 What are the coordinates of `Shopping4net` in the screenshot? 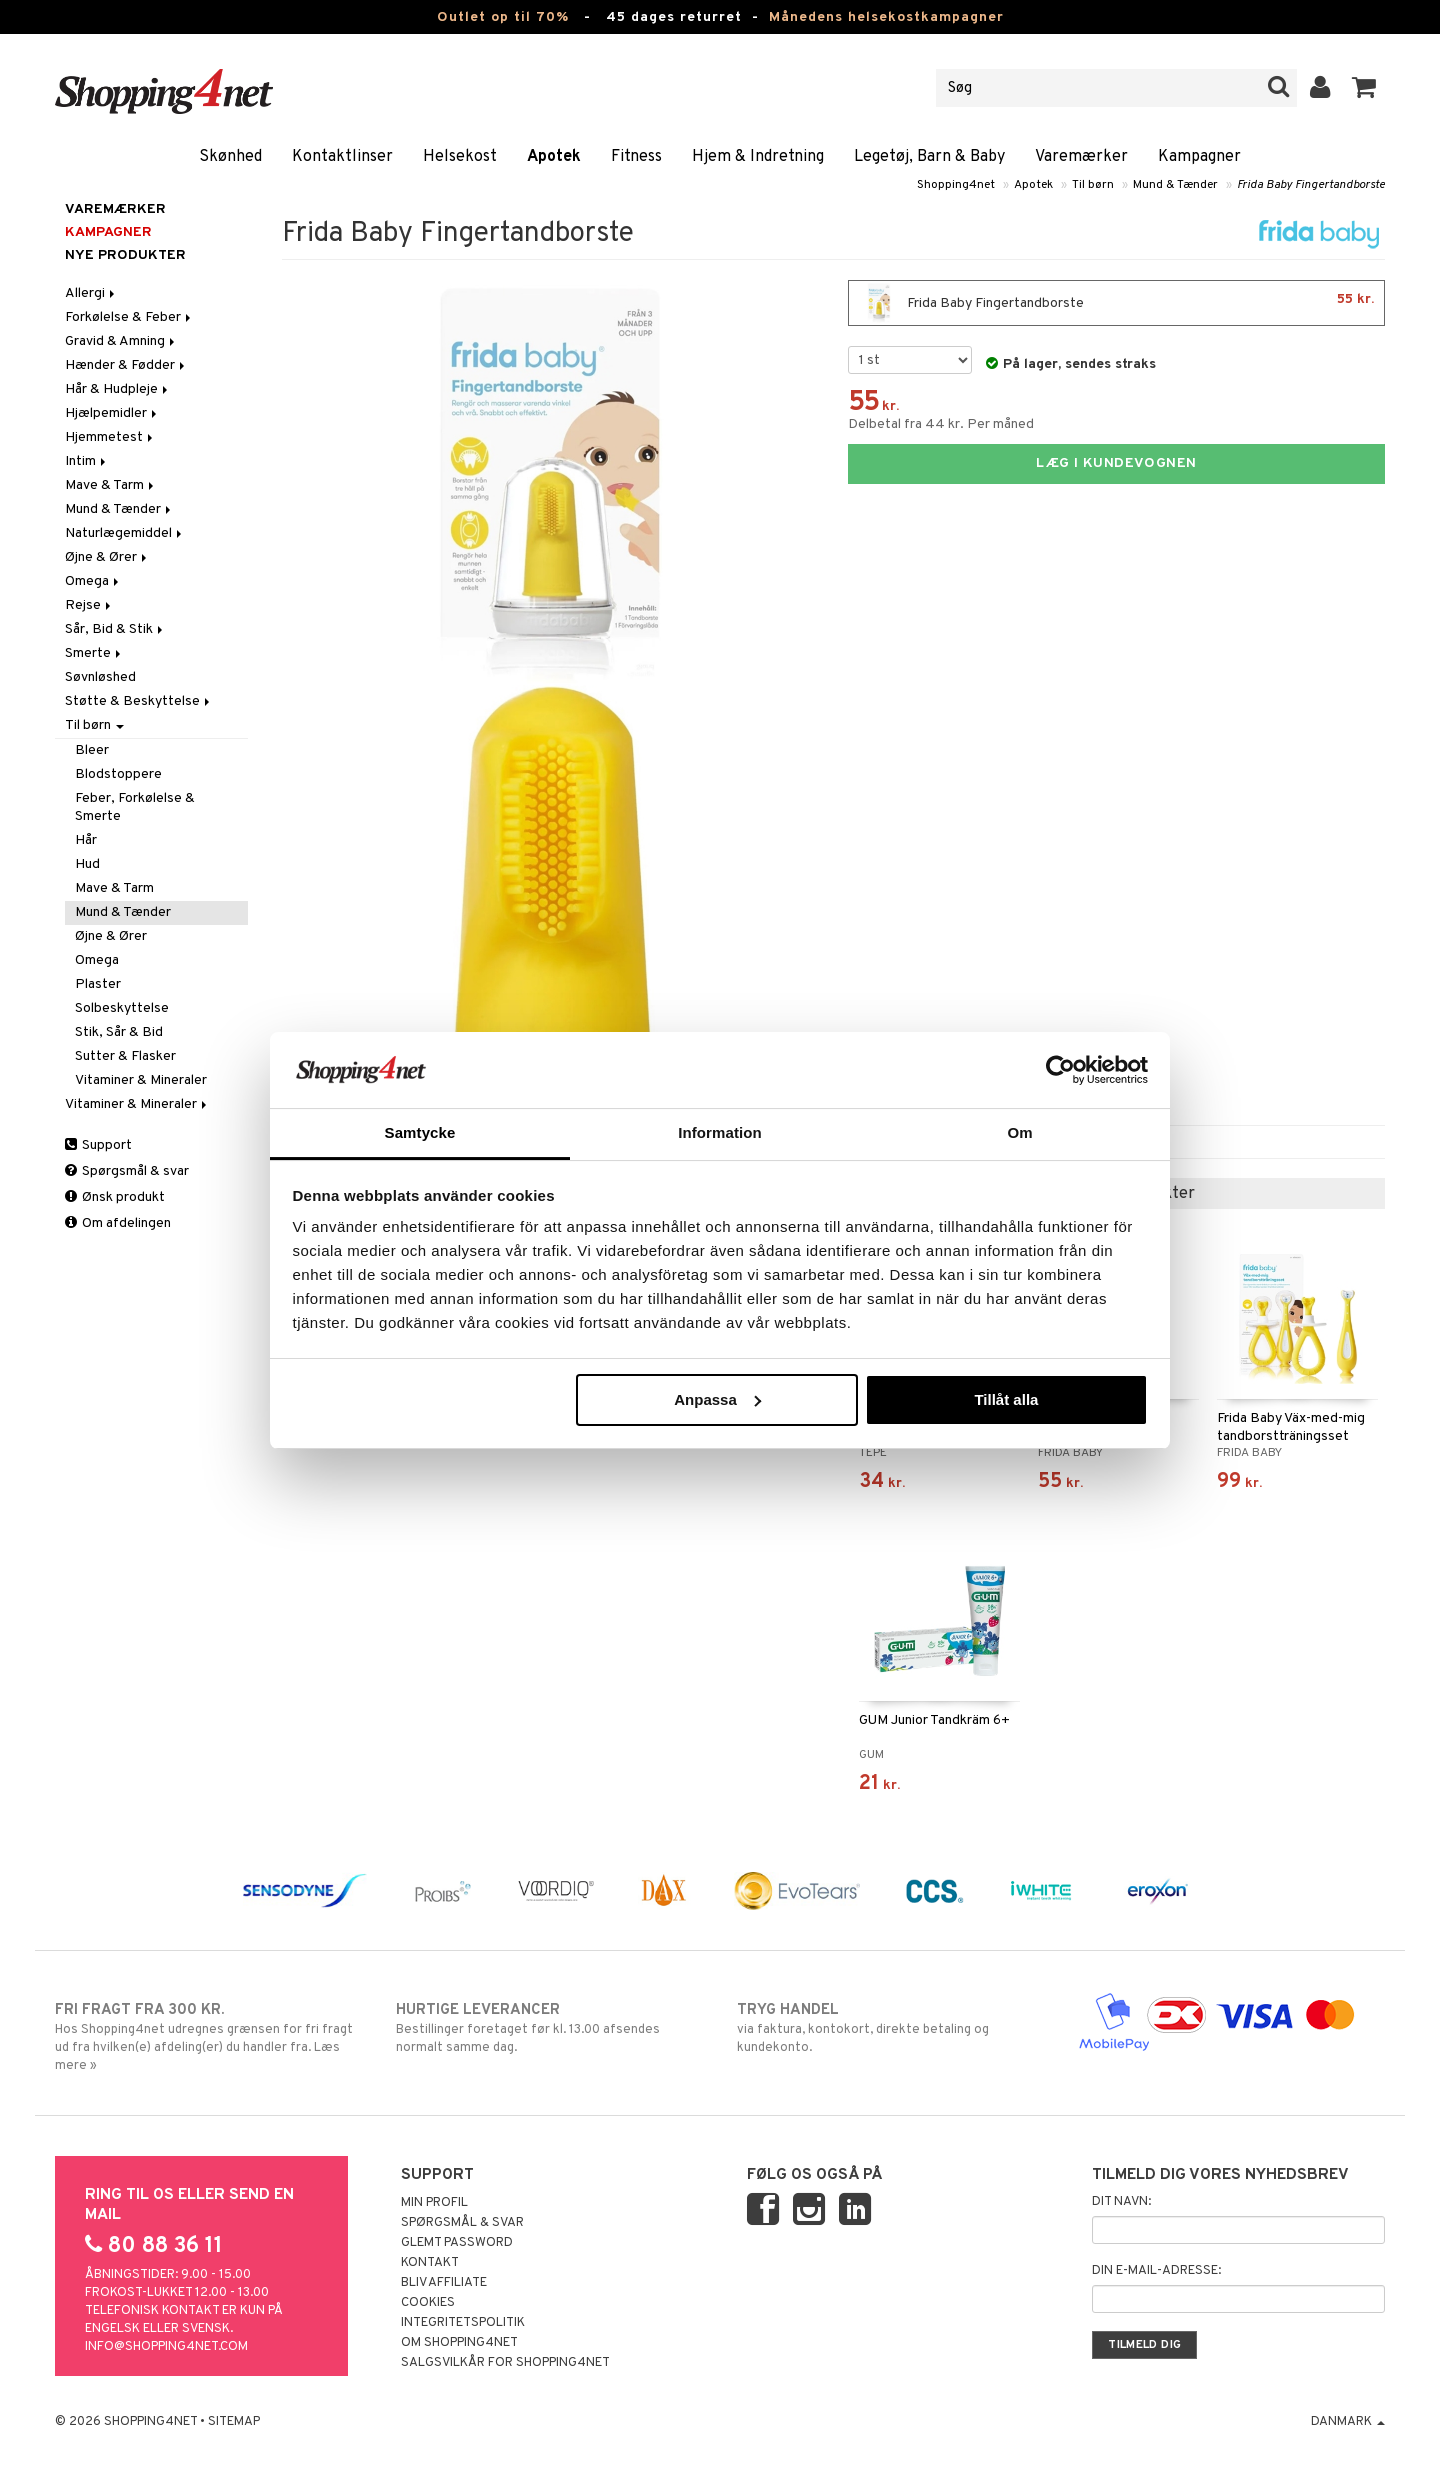 It's located at (956, 185).